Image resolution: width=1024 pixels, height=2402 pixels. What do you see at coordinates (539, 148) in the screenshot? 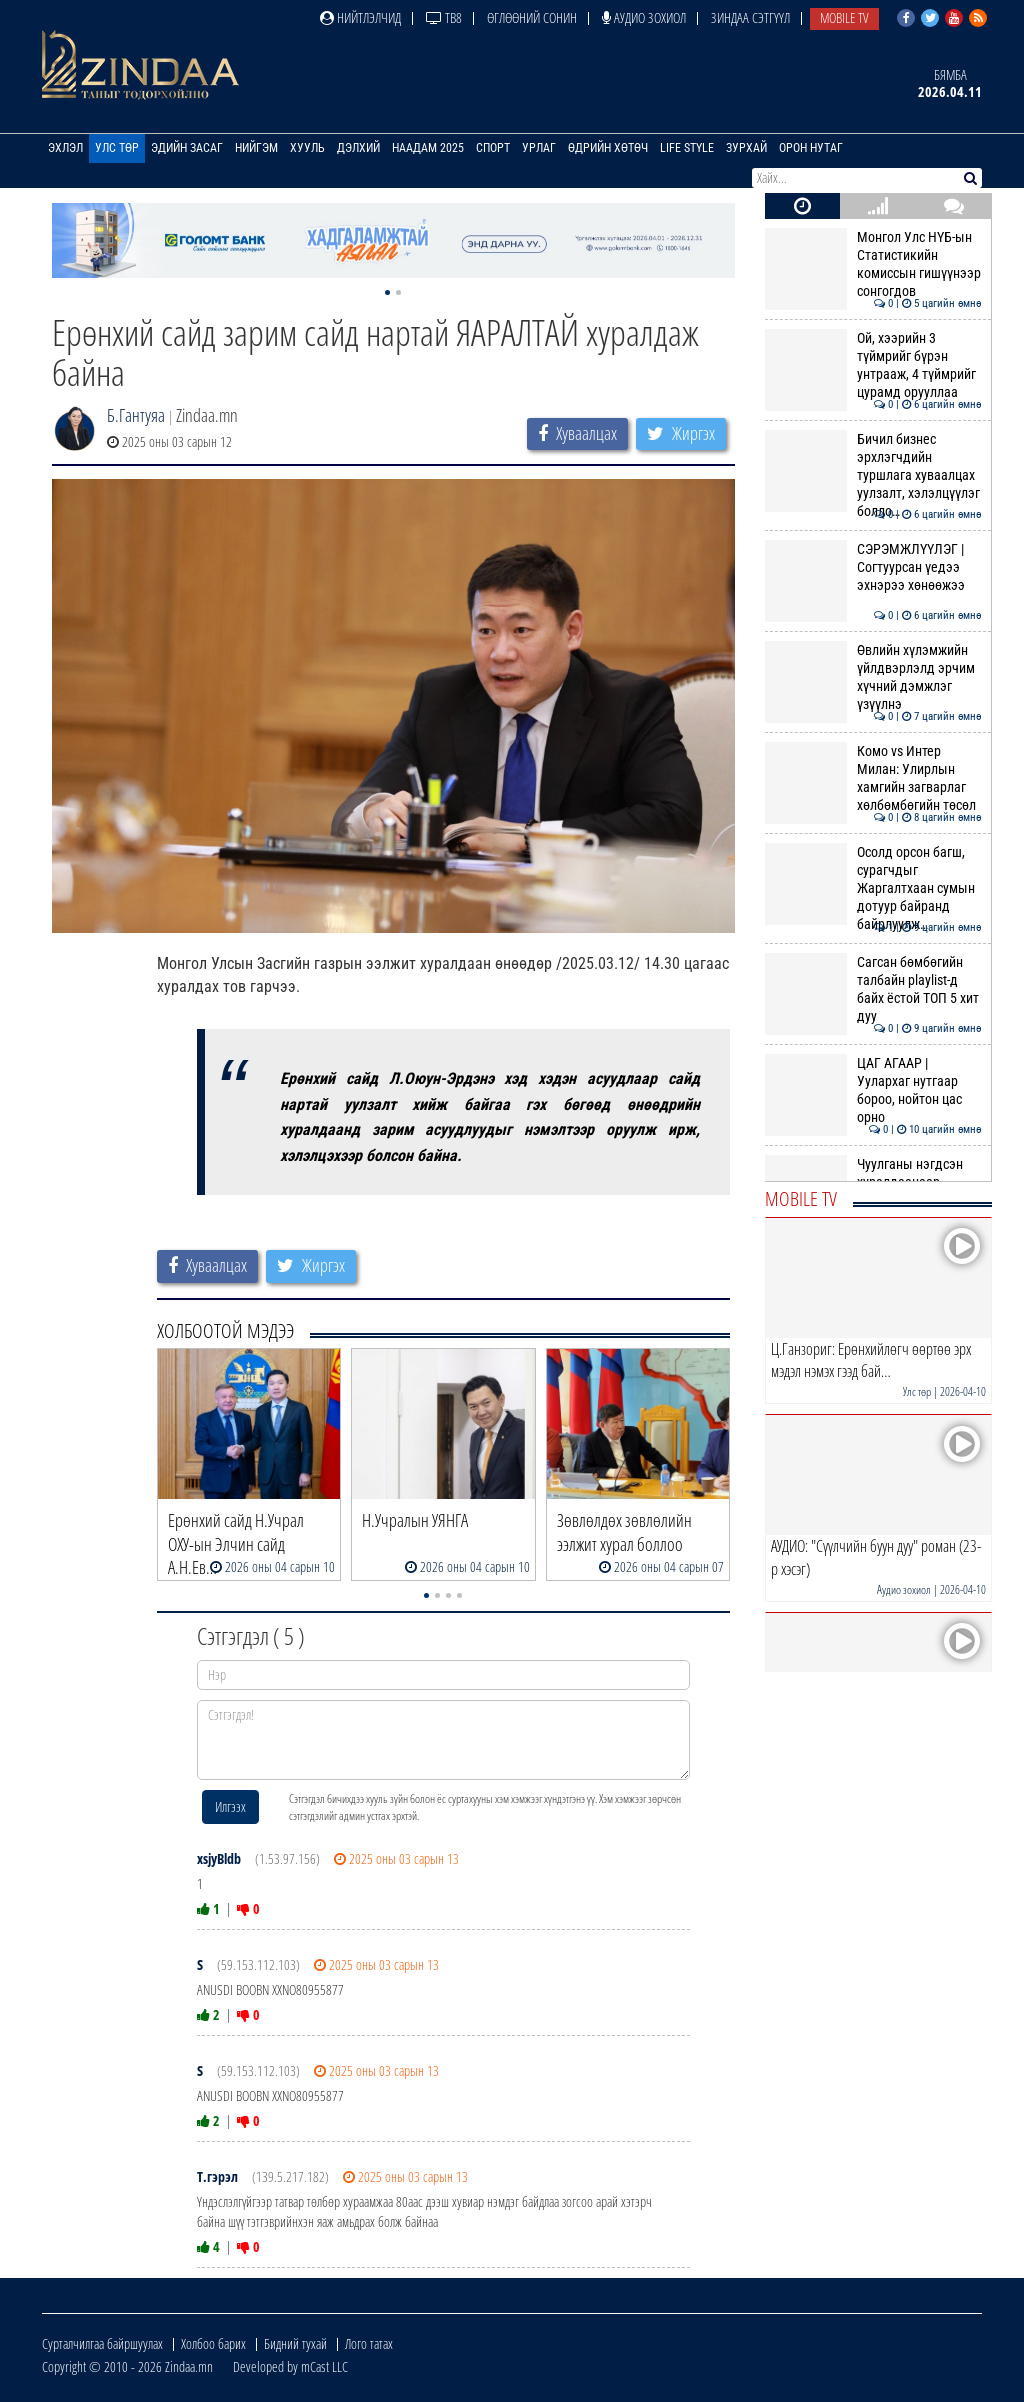
I see `Урлаг` at bounding box center [539, 148].